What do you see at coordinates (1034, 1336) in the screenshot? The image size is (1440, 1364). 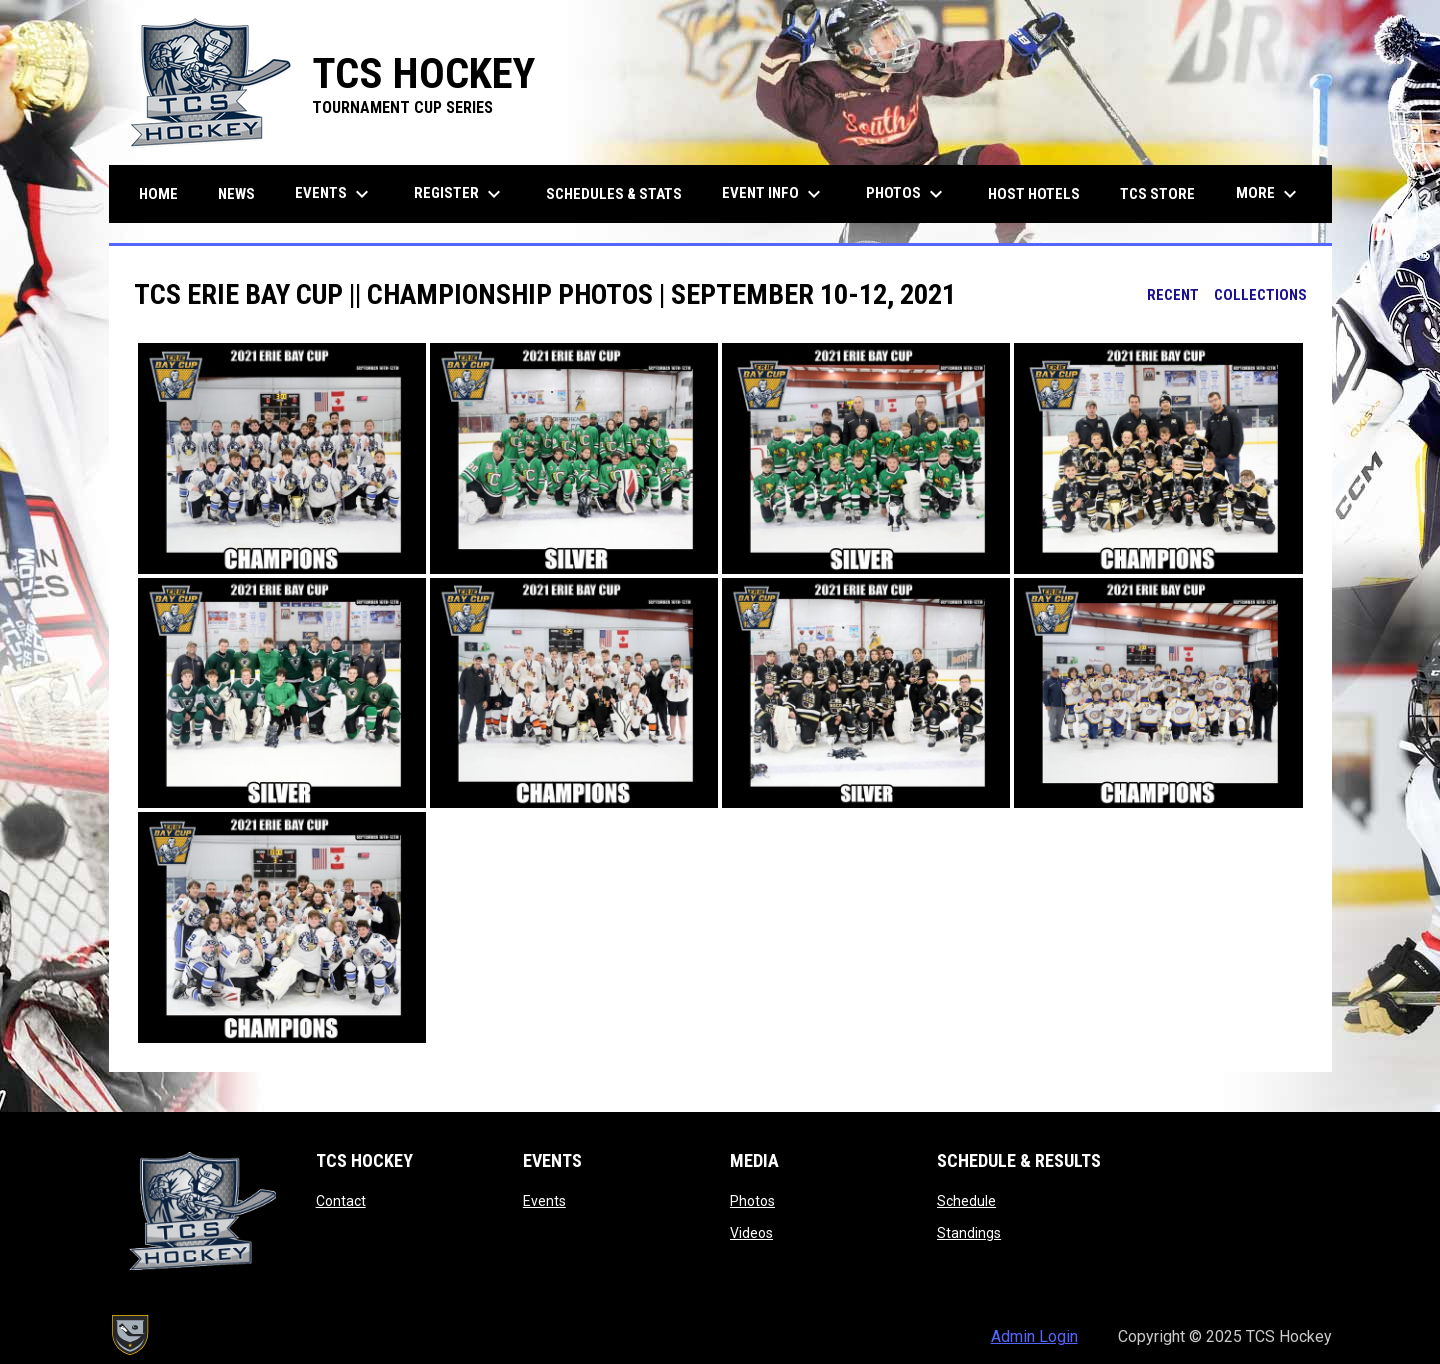 I see `Admin Login [menuitem]` at bounding box center [1034, 1336].